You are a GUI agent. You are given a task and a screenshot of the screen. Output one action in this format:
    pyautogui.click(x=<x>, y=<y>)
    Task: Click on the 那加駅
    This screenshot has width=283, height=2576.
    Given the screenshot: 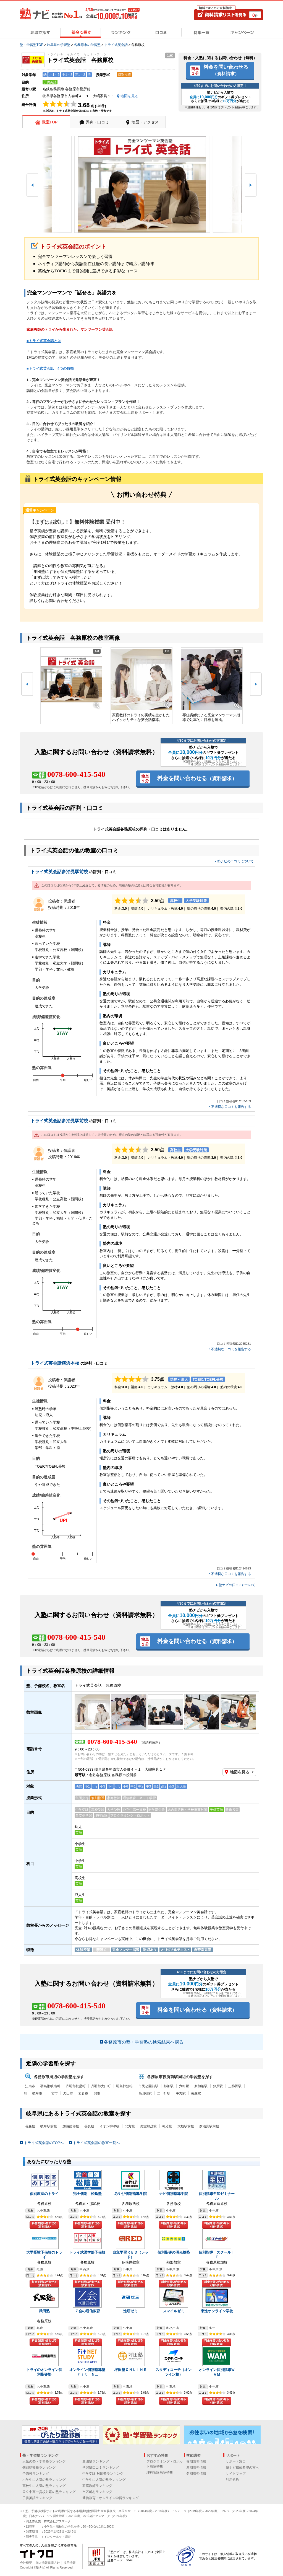 What is the action you would take?
    pyautogui.click(x=169, y=2086)
    